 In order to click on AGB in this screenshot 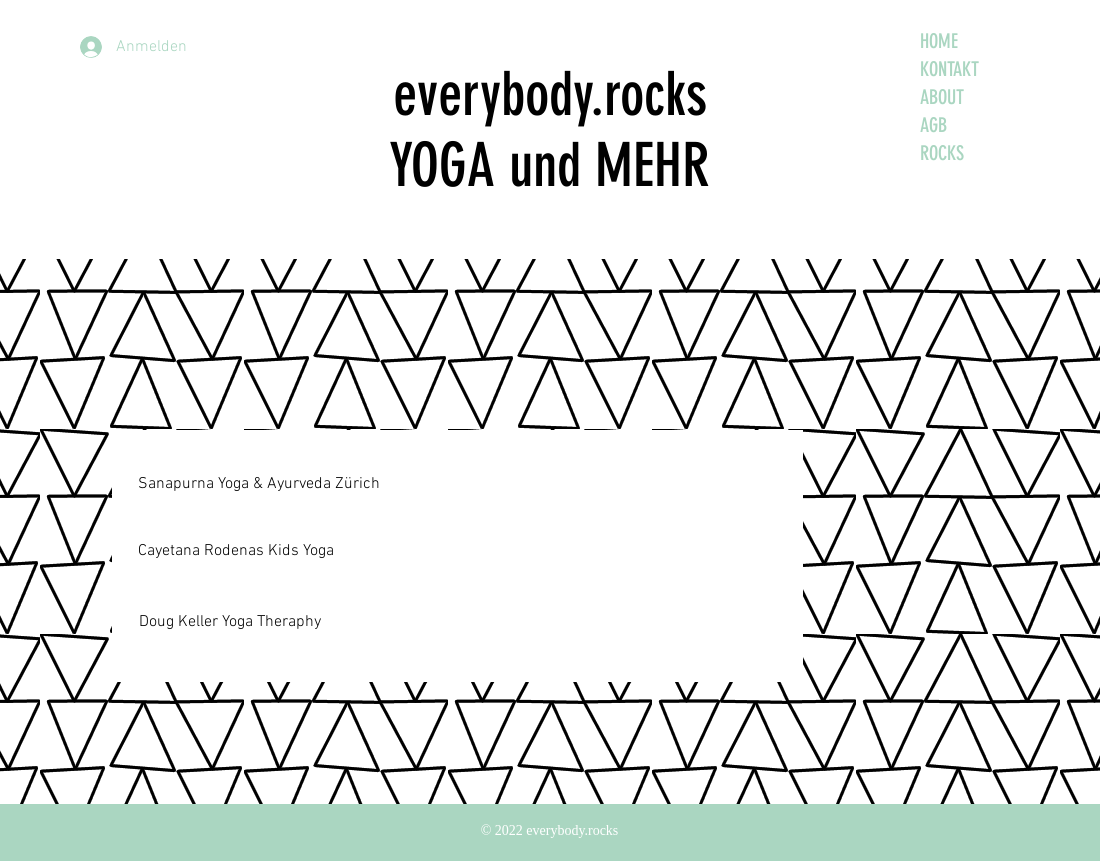, I will do `click(933, 125)`.